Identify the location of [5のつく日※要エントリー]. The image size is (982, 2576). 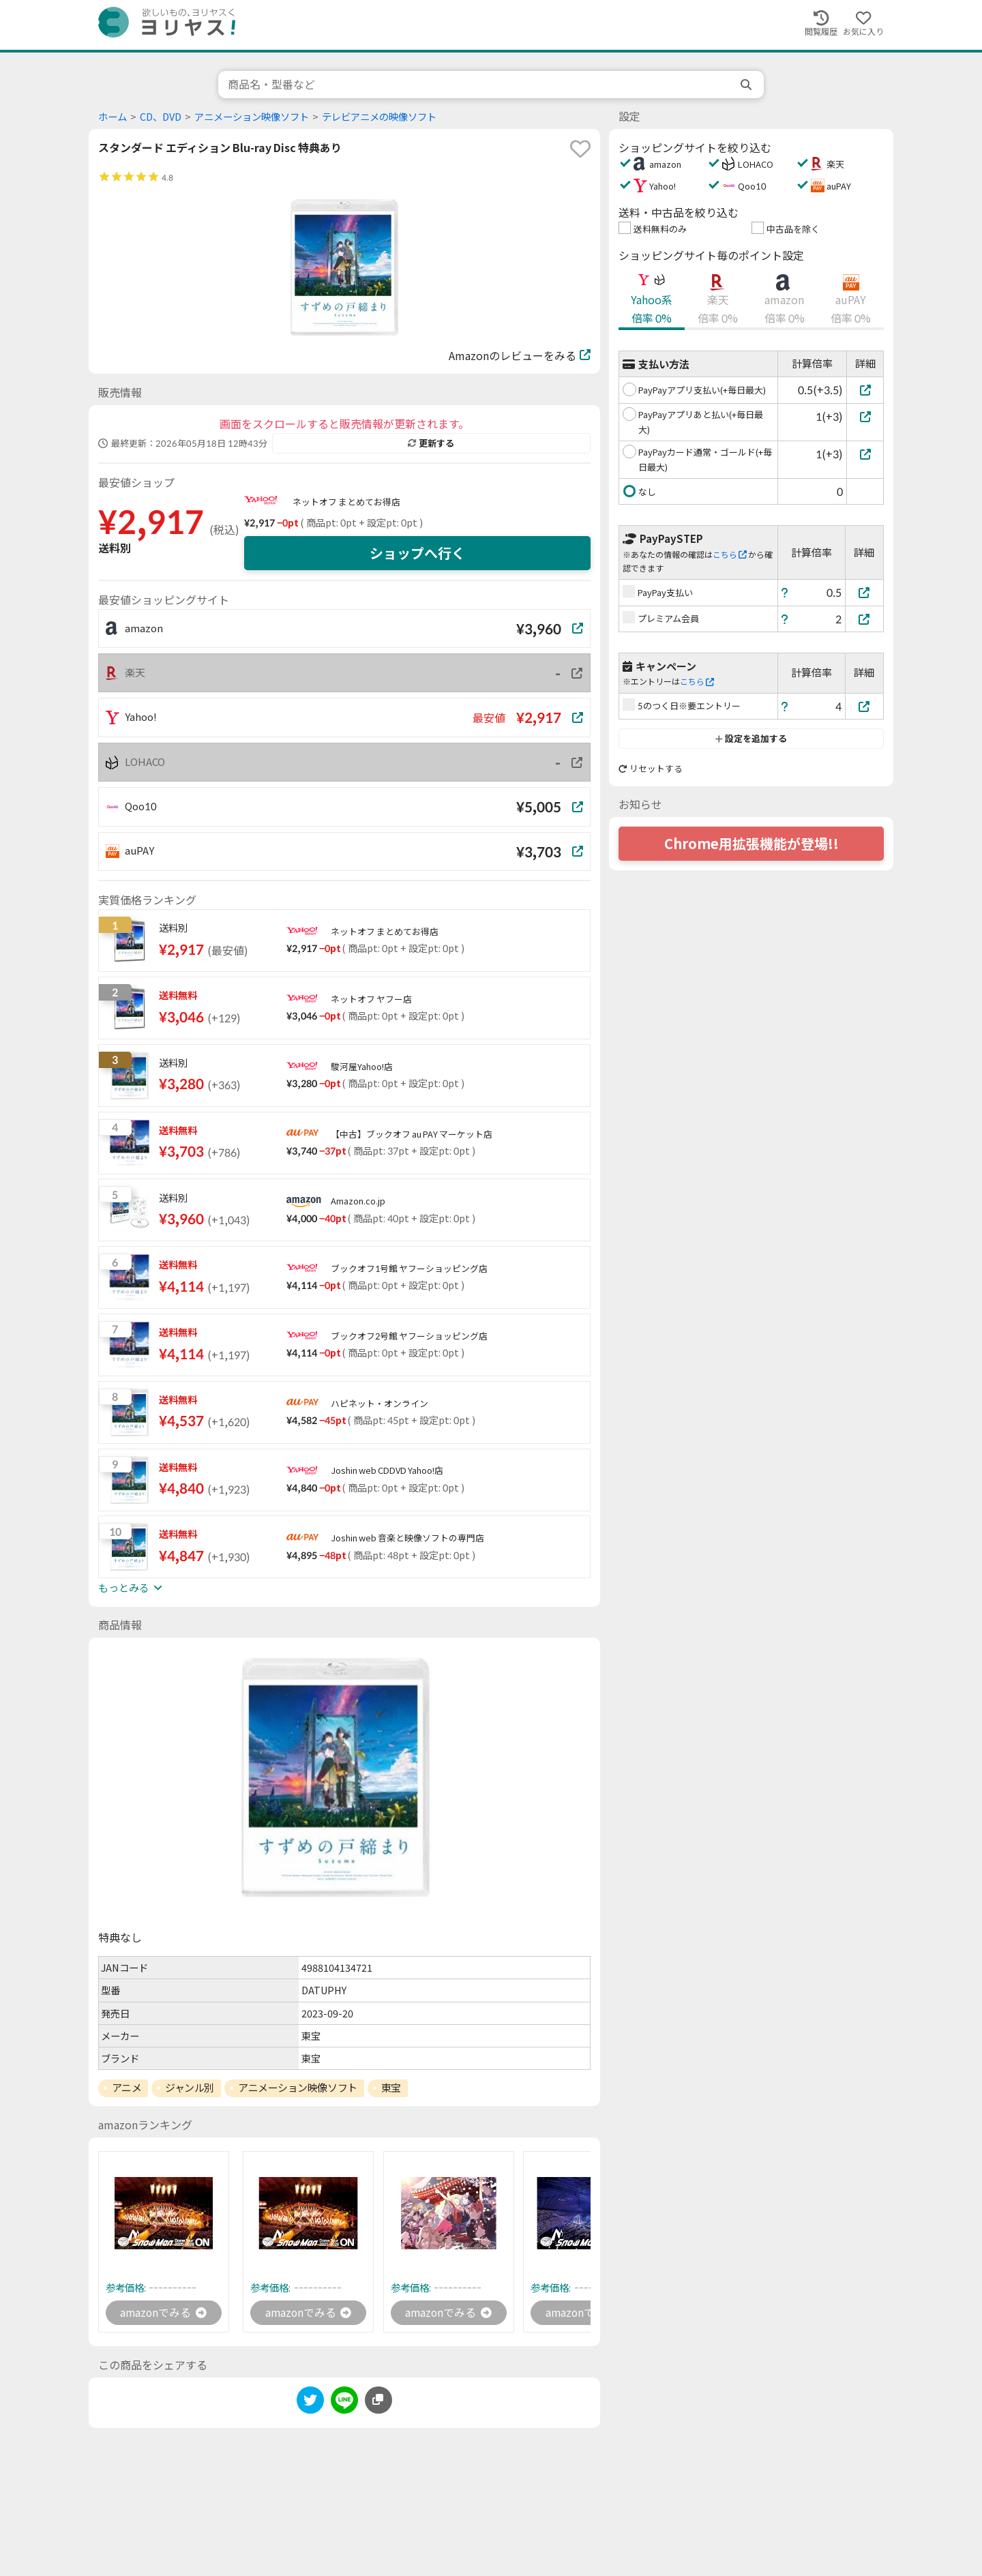
(864, 706).